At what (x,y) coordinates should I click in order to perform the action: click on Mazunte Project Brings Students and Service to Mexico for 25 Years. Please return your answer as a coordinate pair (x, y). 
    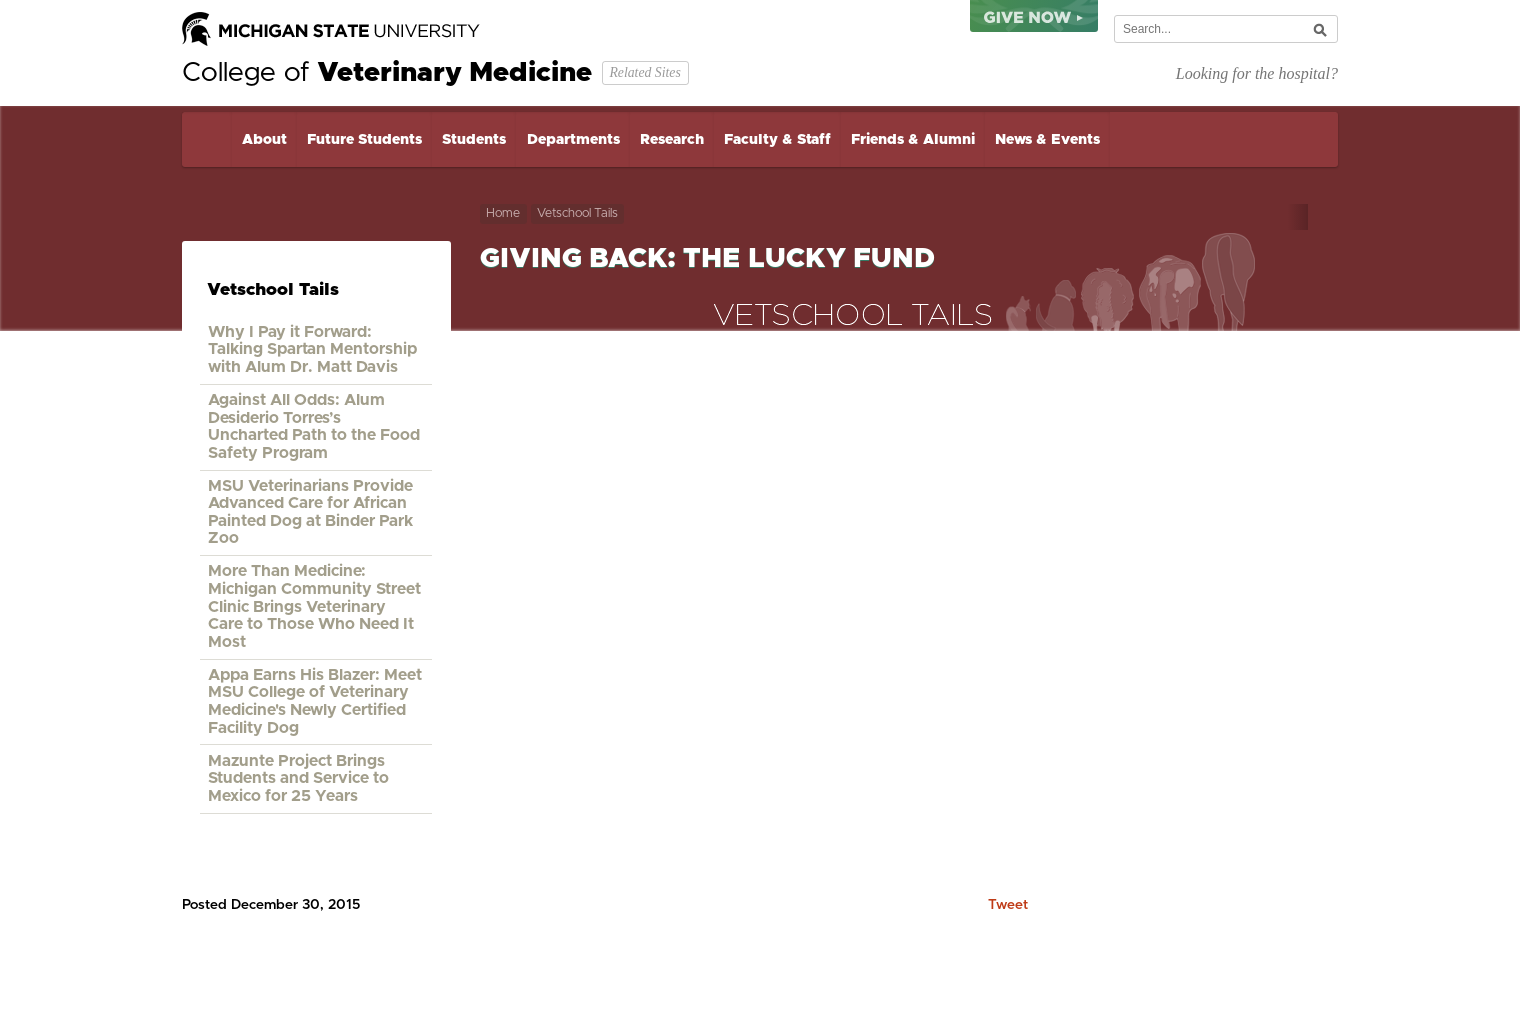
    Looking at the image, I should click on (298, 778).